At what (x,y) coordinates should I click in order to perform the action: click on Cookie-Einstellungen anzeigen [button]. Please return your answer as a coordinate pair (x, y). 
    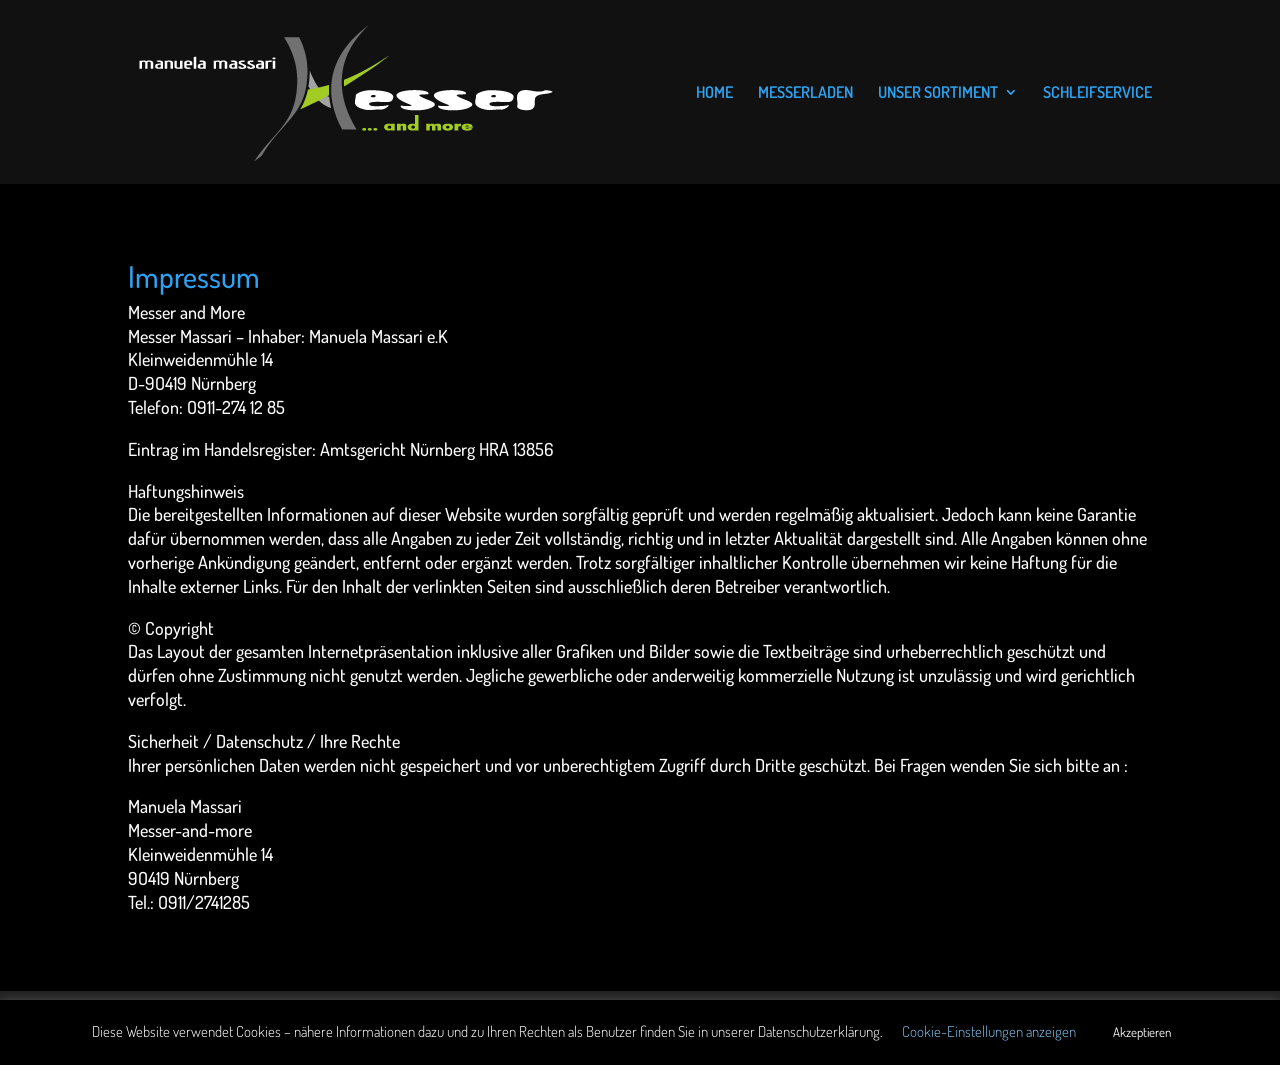
    Looking at the image, I should click on (989, 1031).